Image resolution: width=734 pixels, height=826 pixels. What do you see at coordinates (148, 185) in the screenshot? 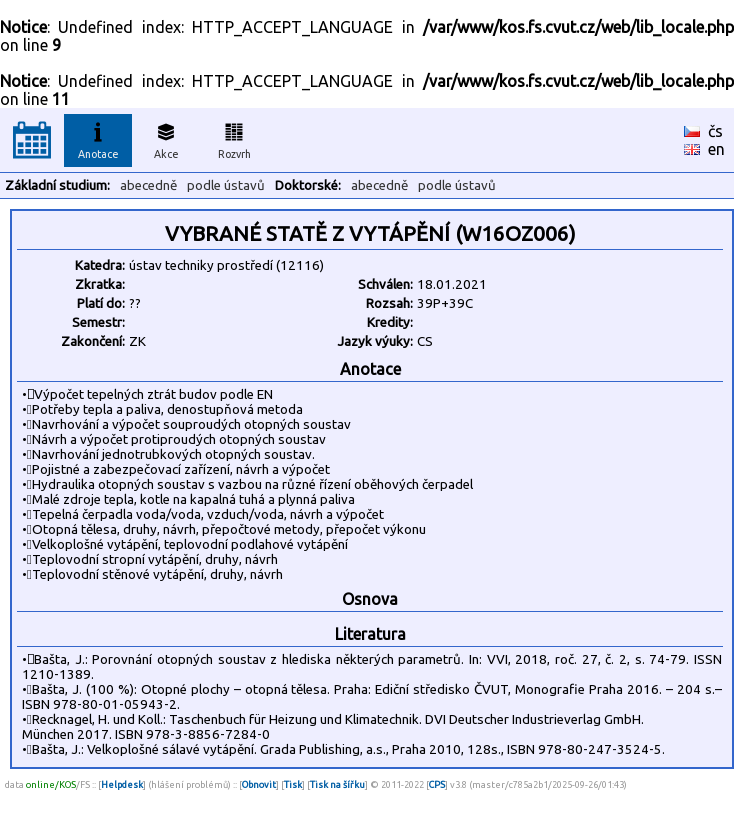
I see `abecedně` at bounding box center [148, 185].